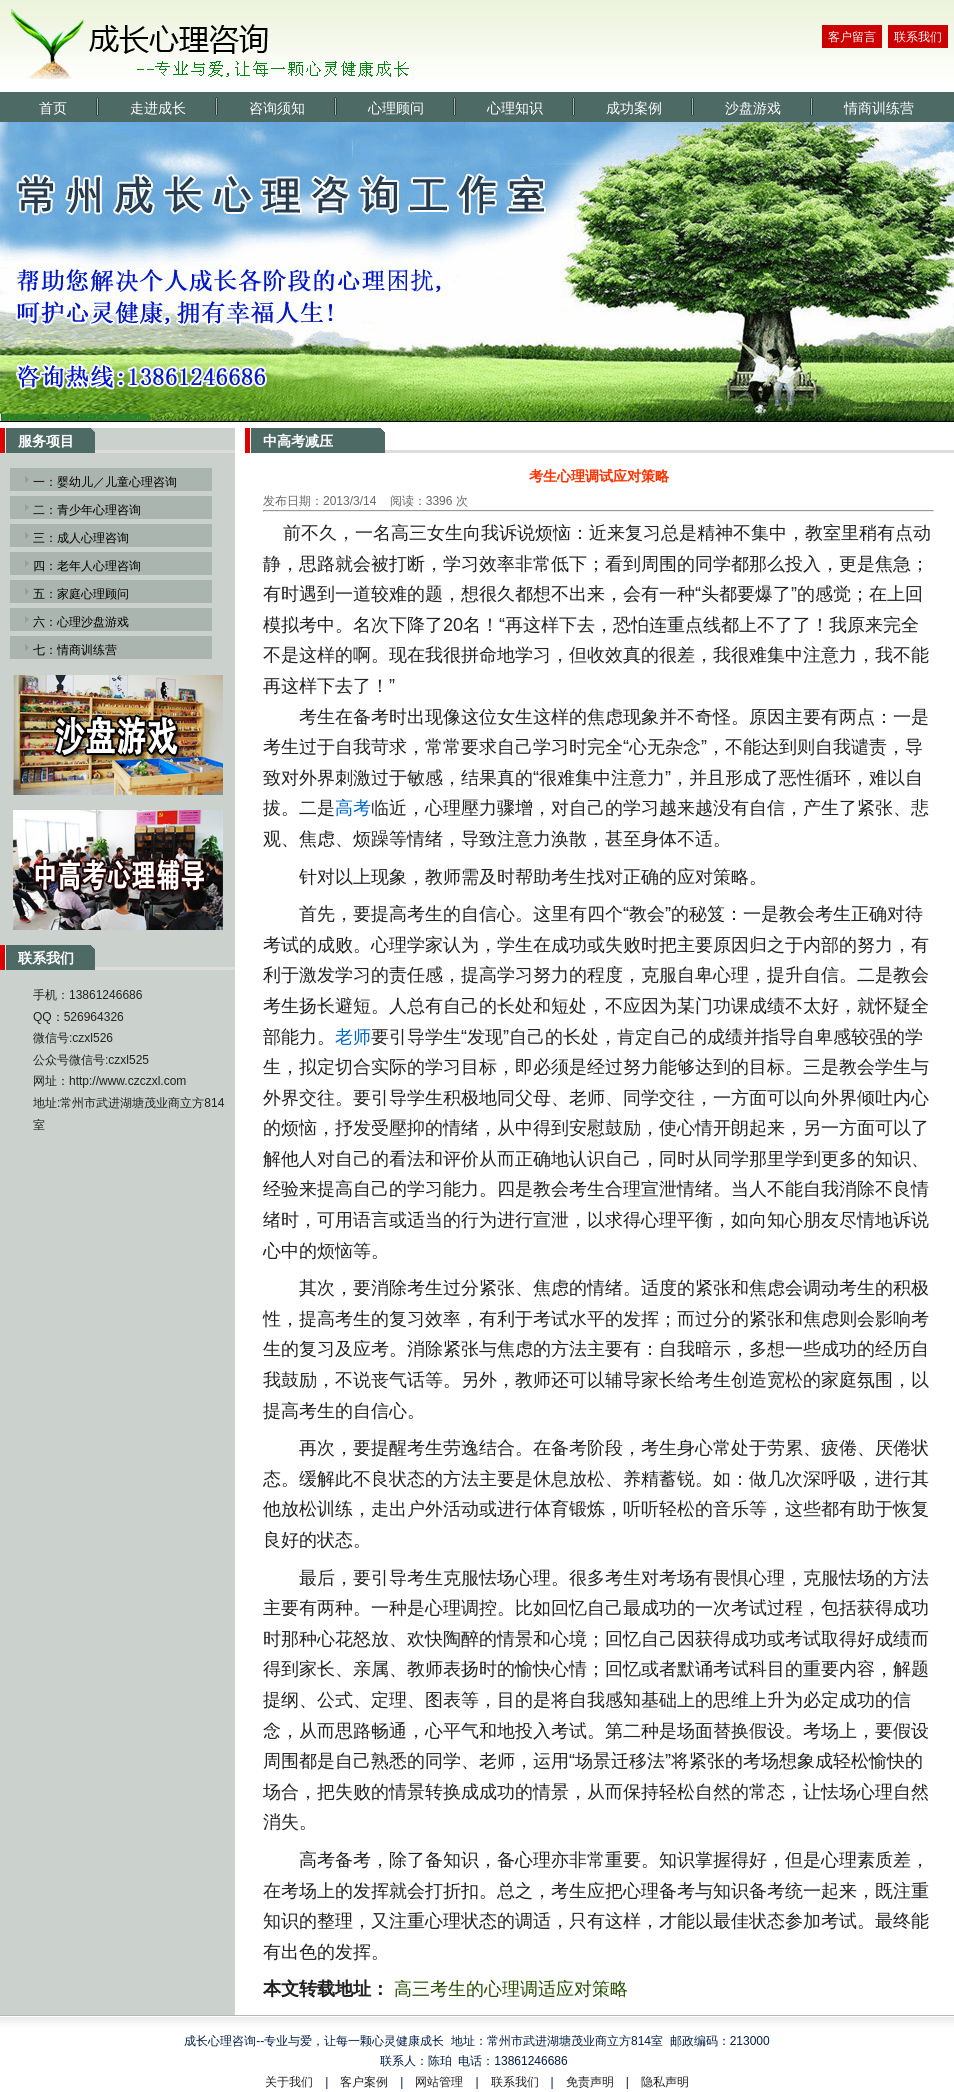 This screenshot has height=2092, width=954. I want to click on 咨询须知, so click(277, 108).